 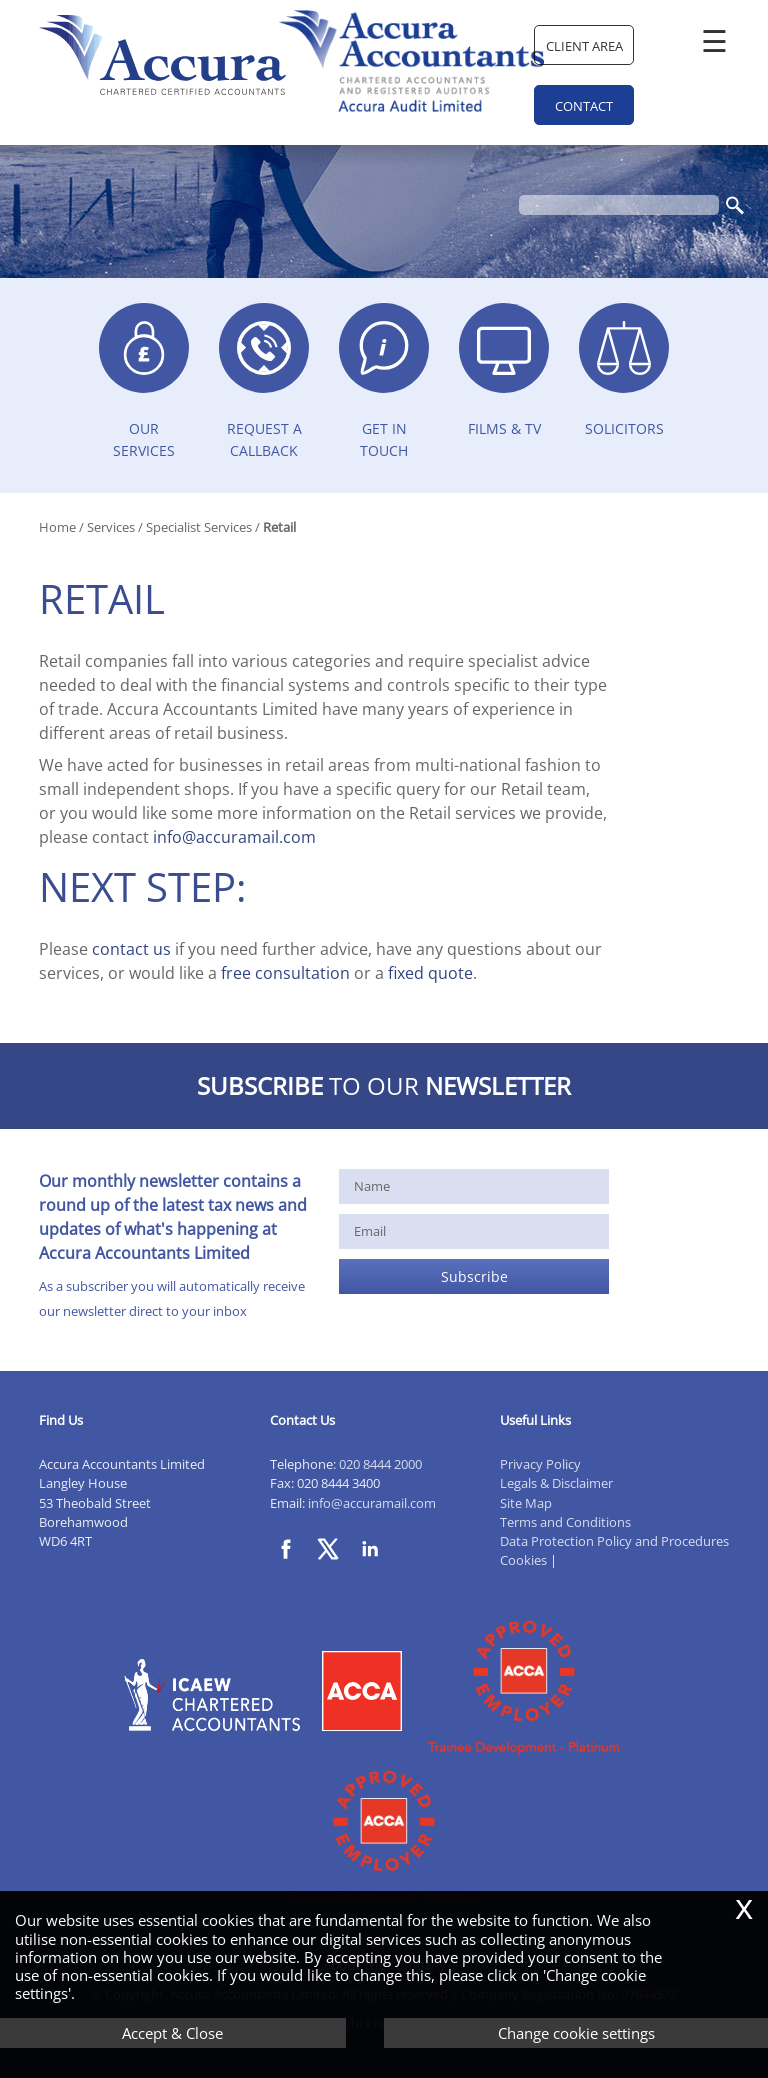 I want to click on Terms and Conditions, so click(x=565, y=1522).